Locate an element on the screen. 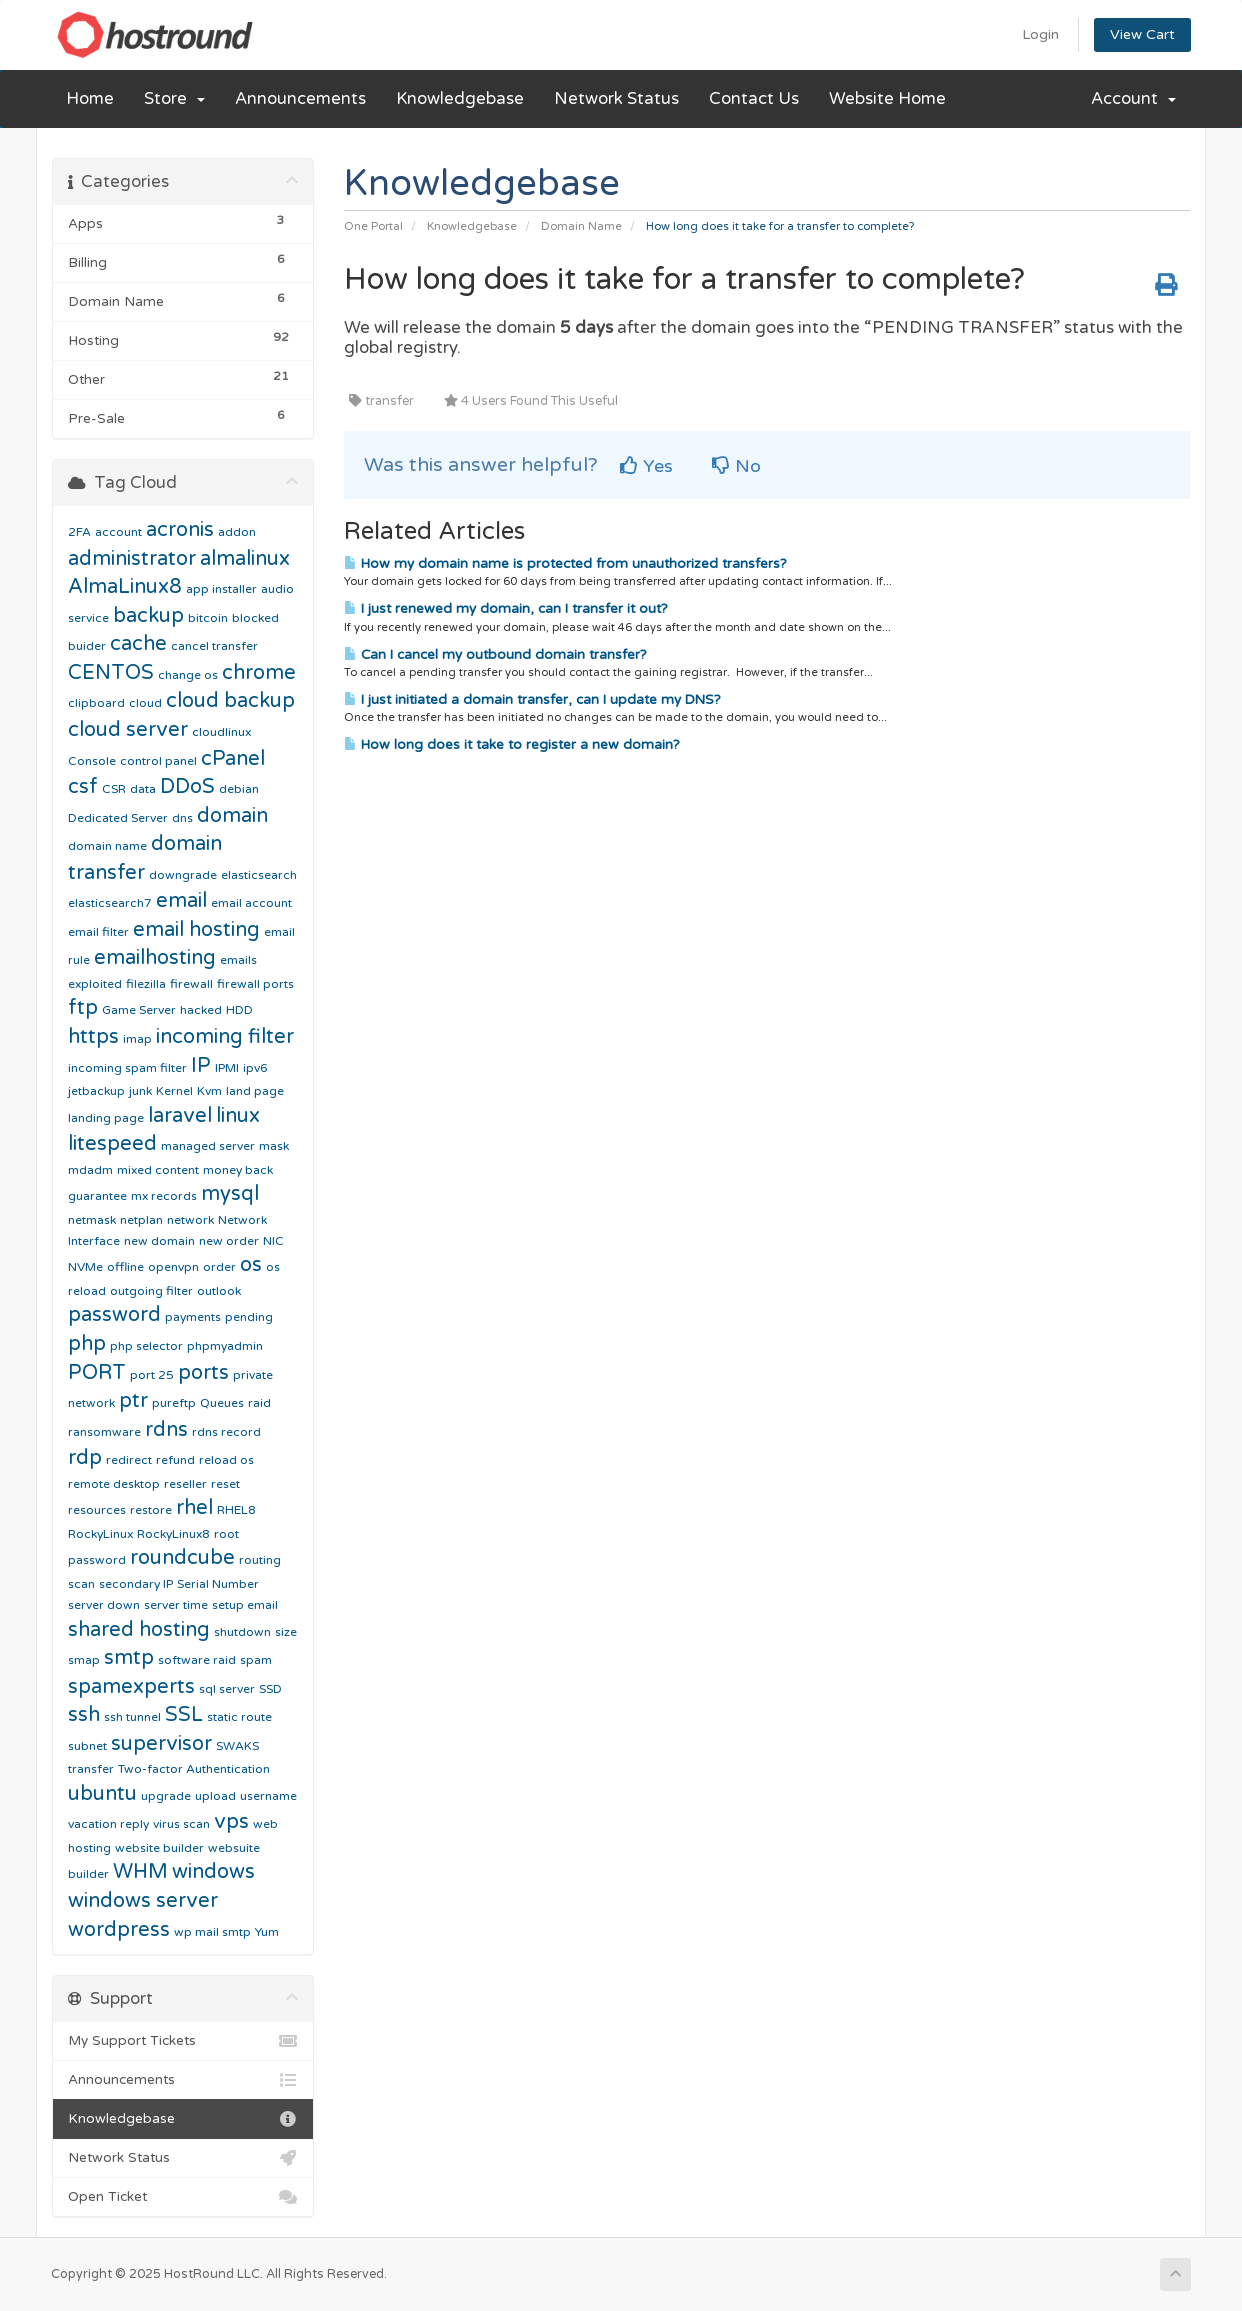 This screenshot has height=2311, width=1242. Home is located at coordinates (90, 99).